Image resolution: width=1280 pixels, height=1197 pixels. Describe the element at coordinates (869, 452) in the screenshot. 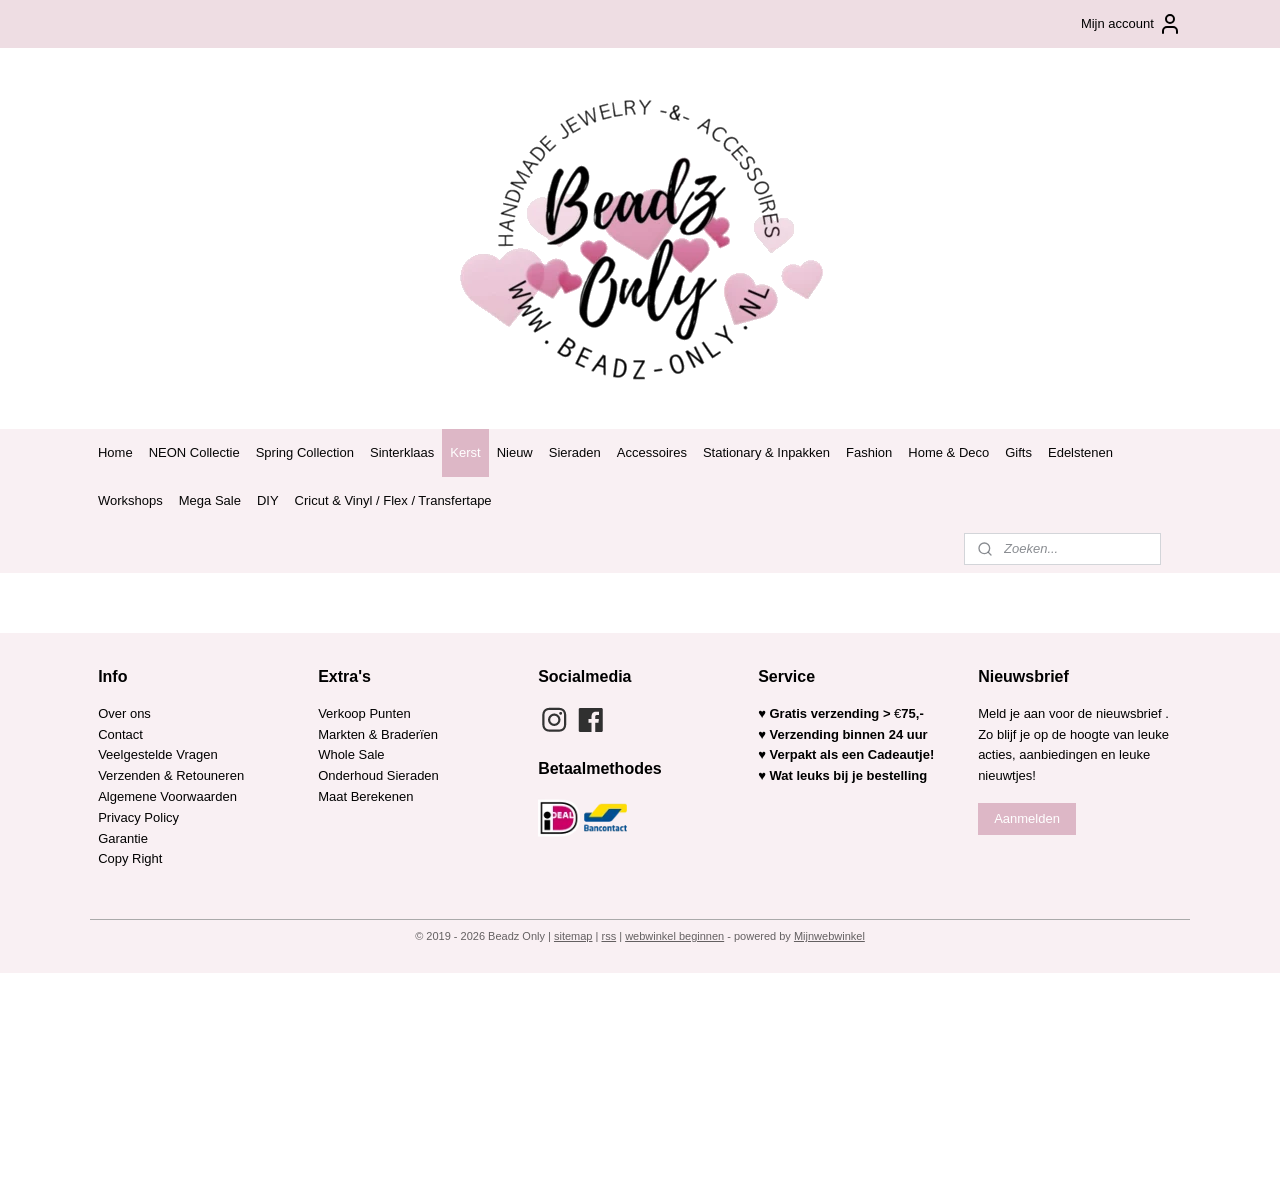

I see `Fashion` at that location.